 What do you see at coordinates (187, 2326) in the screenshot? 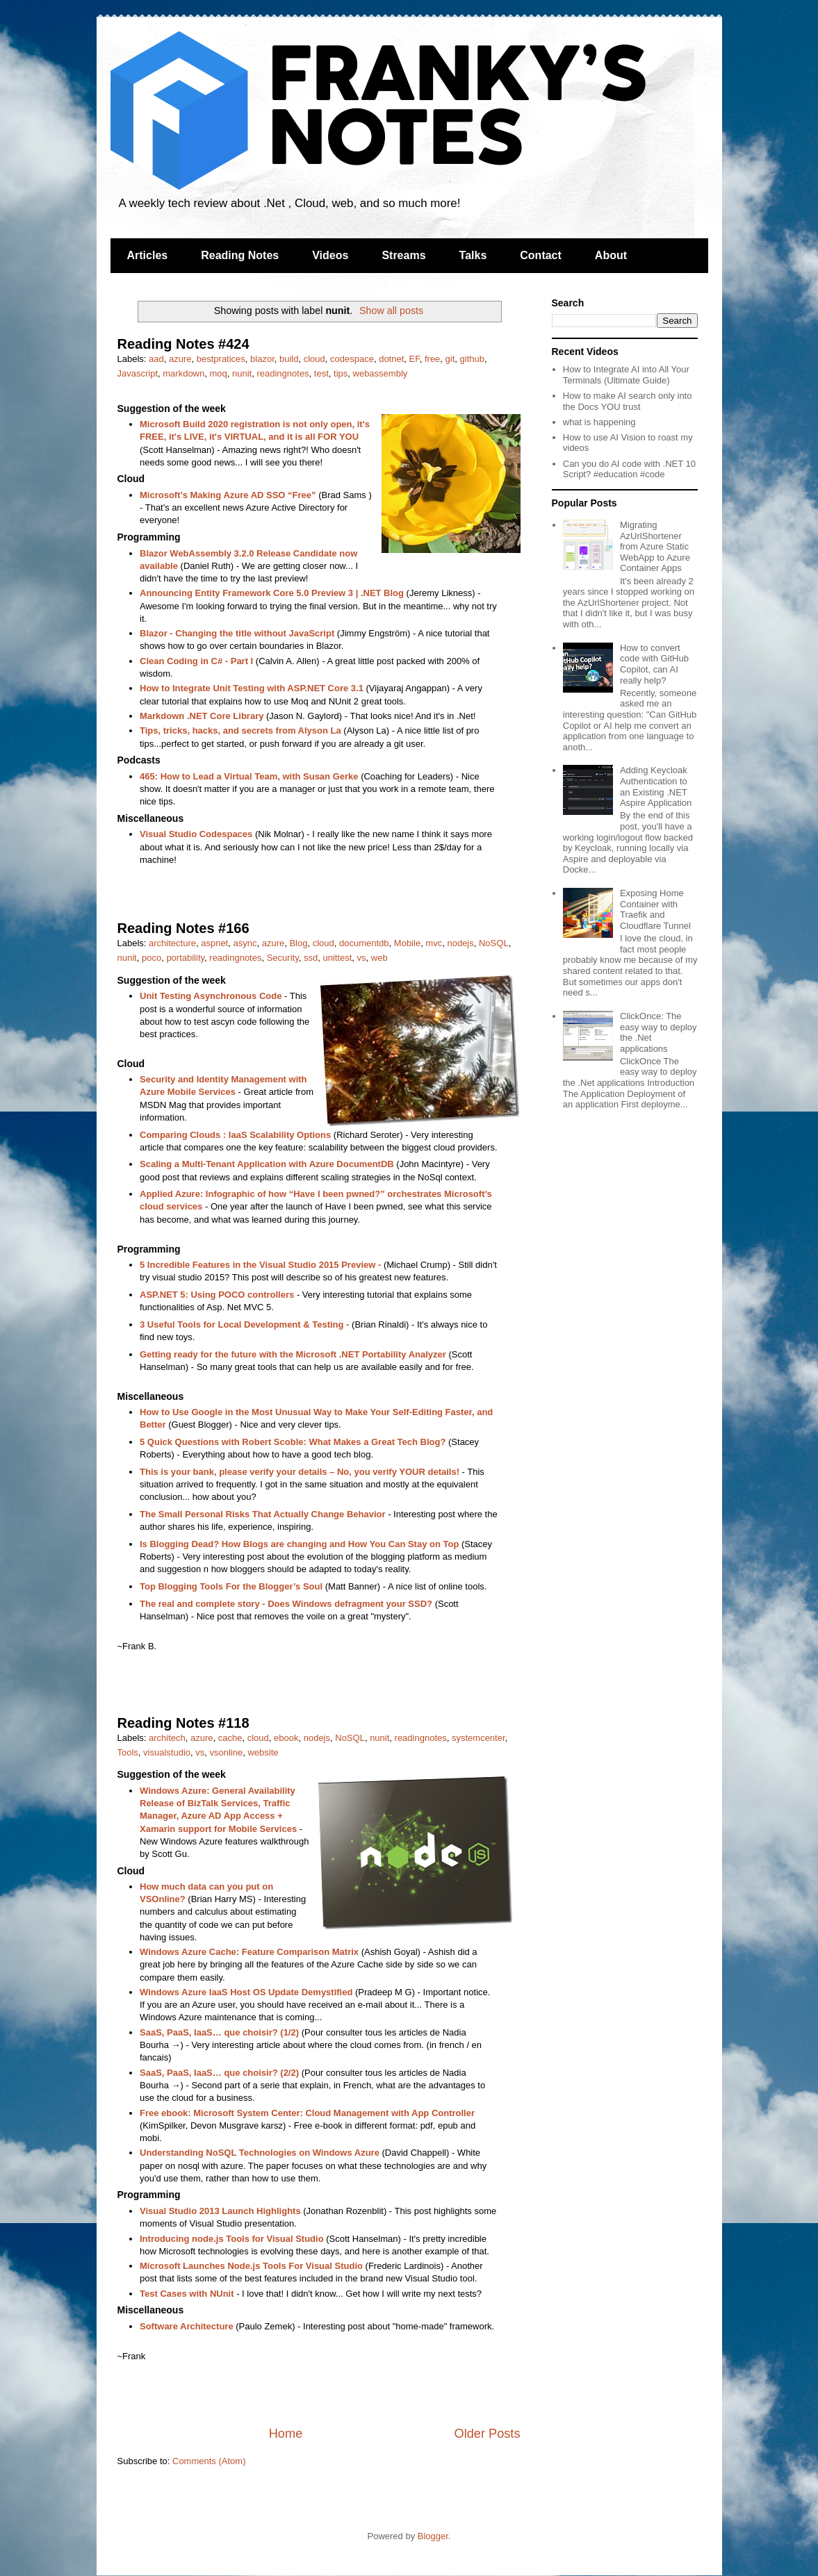
I see `Software Architecture` at bounding box center [187, 2326].